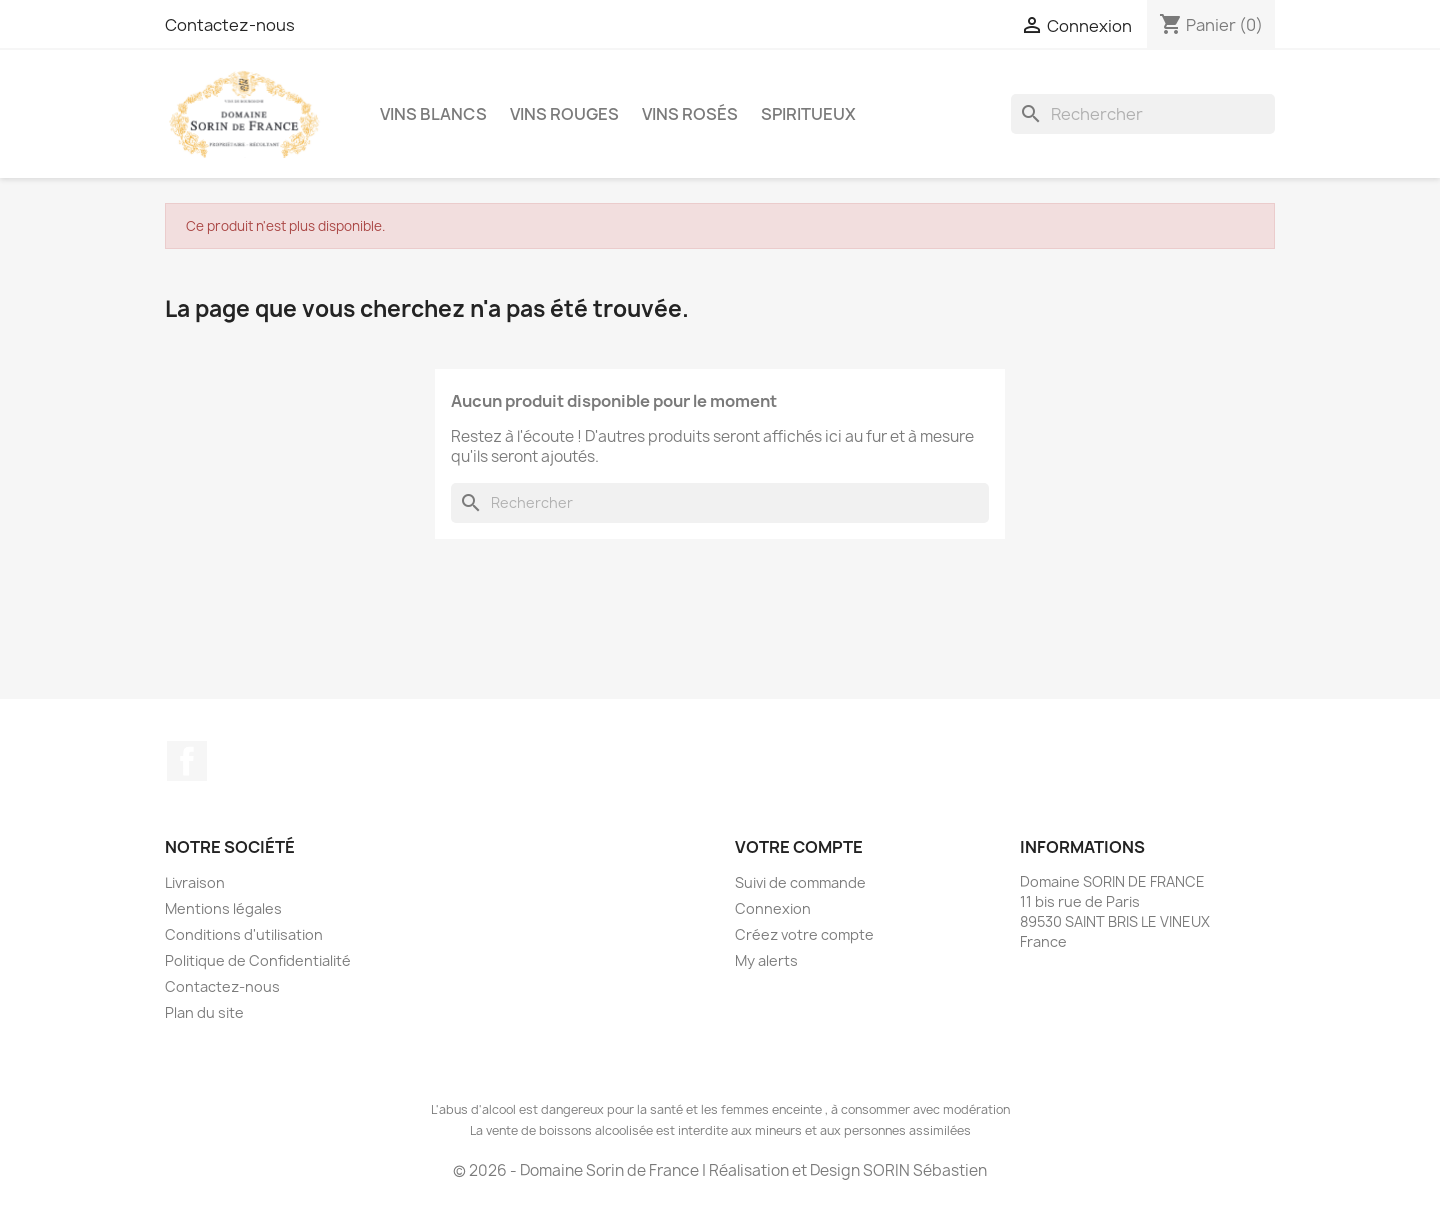  What do you see at coordinates (800, 882) in the screenshot?
I see `Suivi de commande` at bounding box center [800, 882].